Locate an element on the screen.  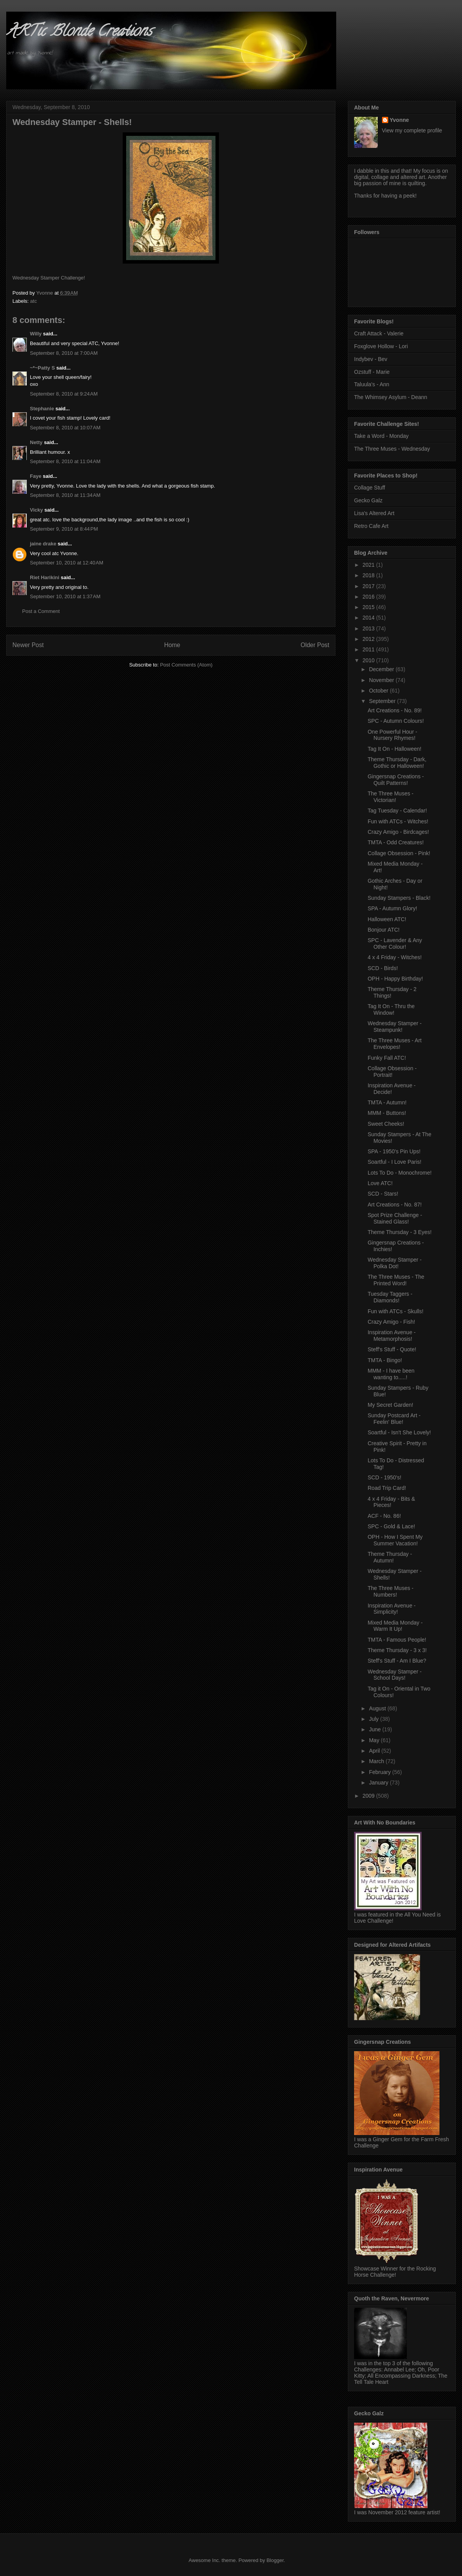
2015 is located at coordinates (369, 607).